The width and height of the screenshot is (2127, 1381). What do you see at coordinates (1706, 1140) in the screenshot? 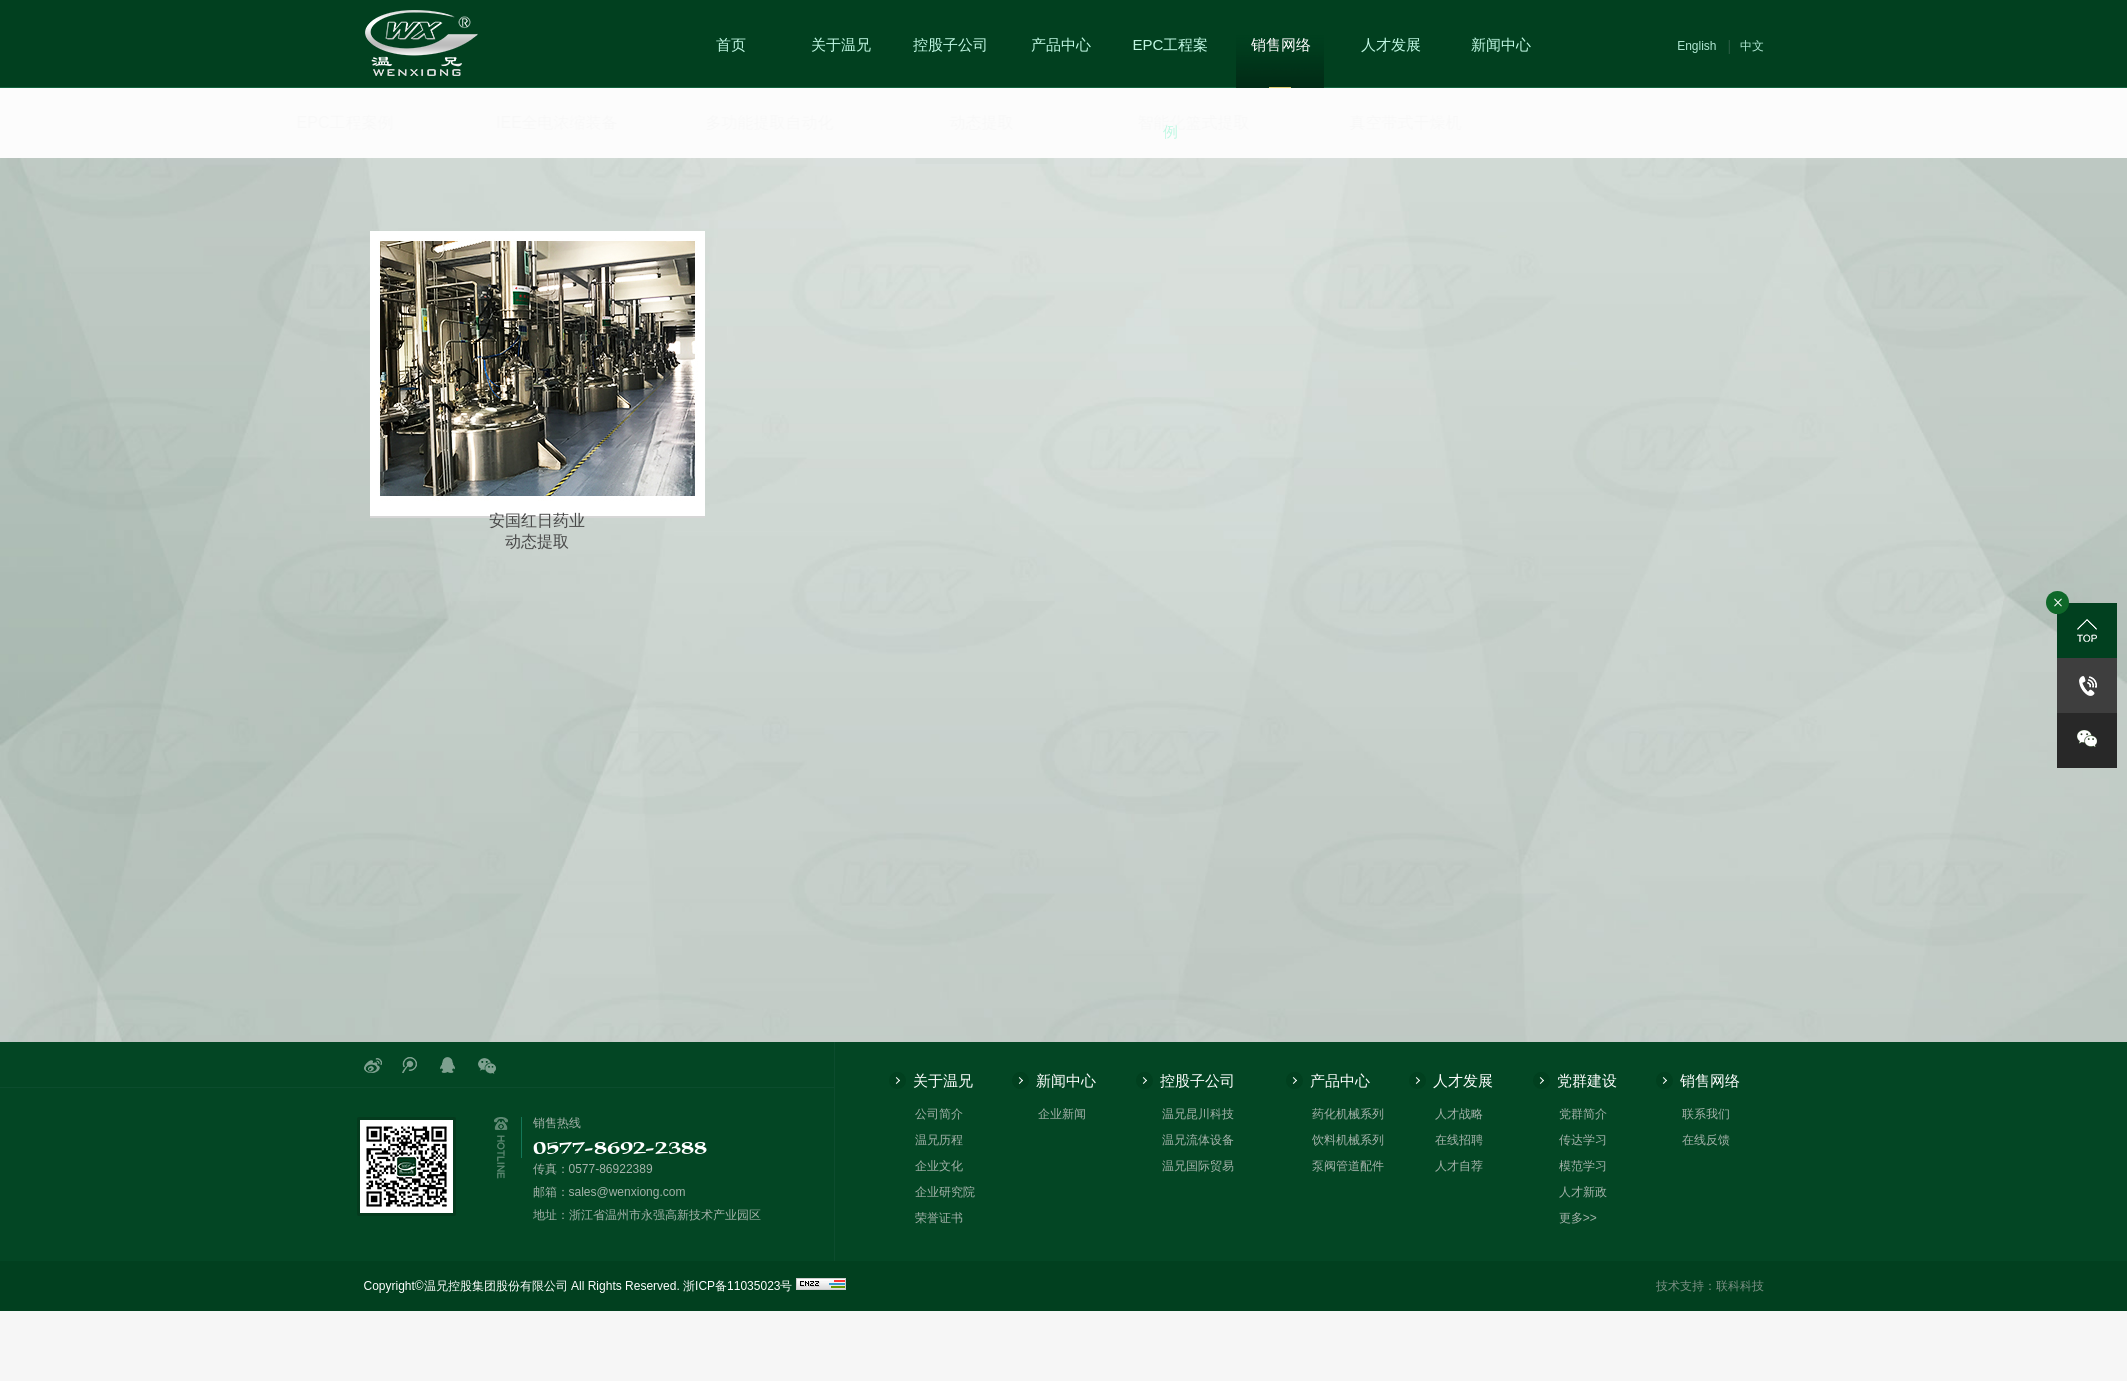
I see `在线反馈` at bounding box center [1706, 1140].